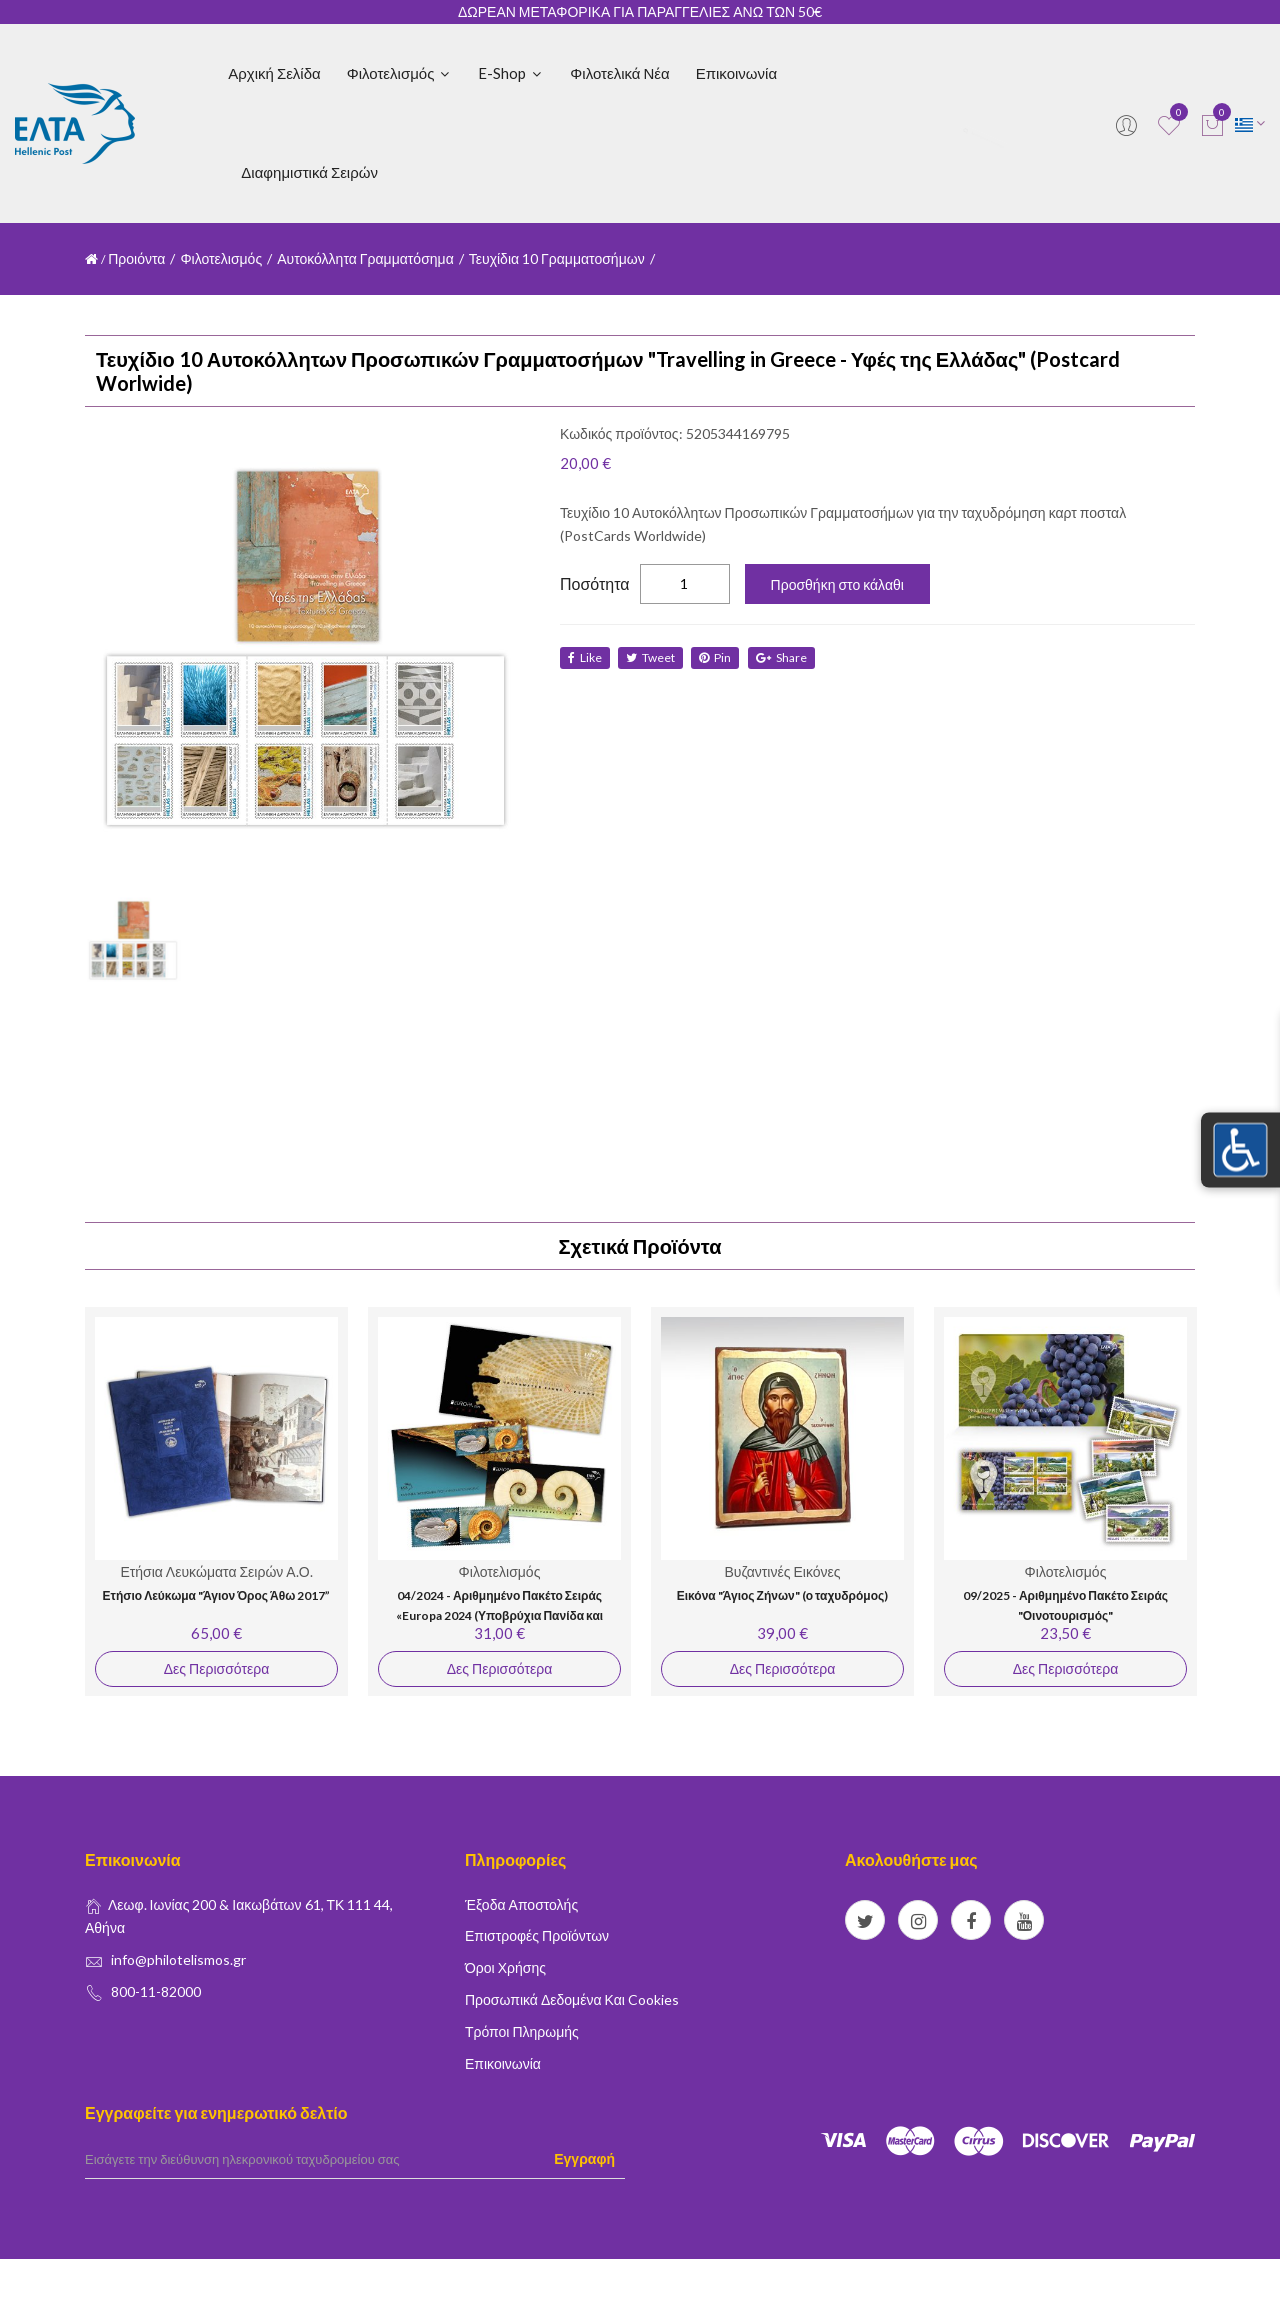 The height and width of the screenshot is (2299, 1280). What do you see at coordinates (217, 1595) in the screenshot?
I see `Ετήσιο Λεύκωμα "Άγιον Όρος Άθω 2017”` at bounding box center [217, 1595].